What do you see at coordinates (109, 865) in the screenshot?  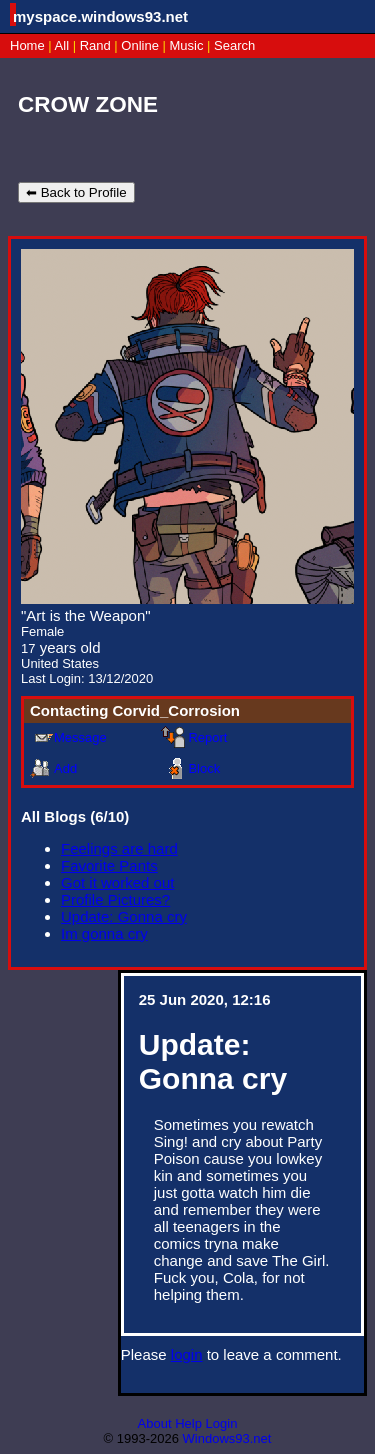 I see `Favorite Pants` at bounding box center [109, 865].